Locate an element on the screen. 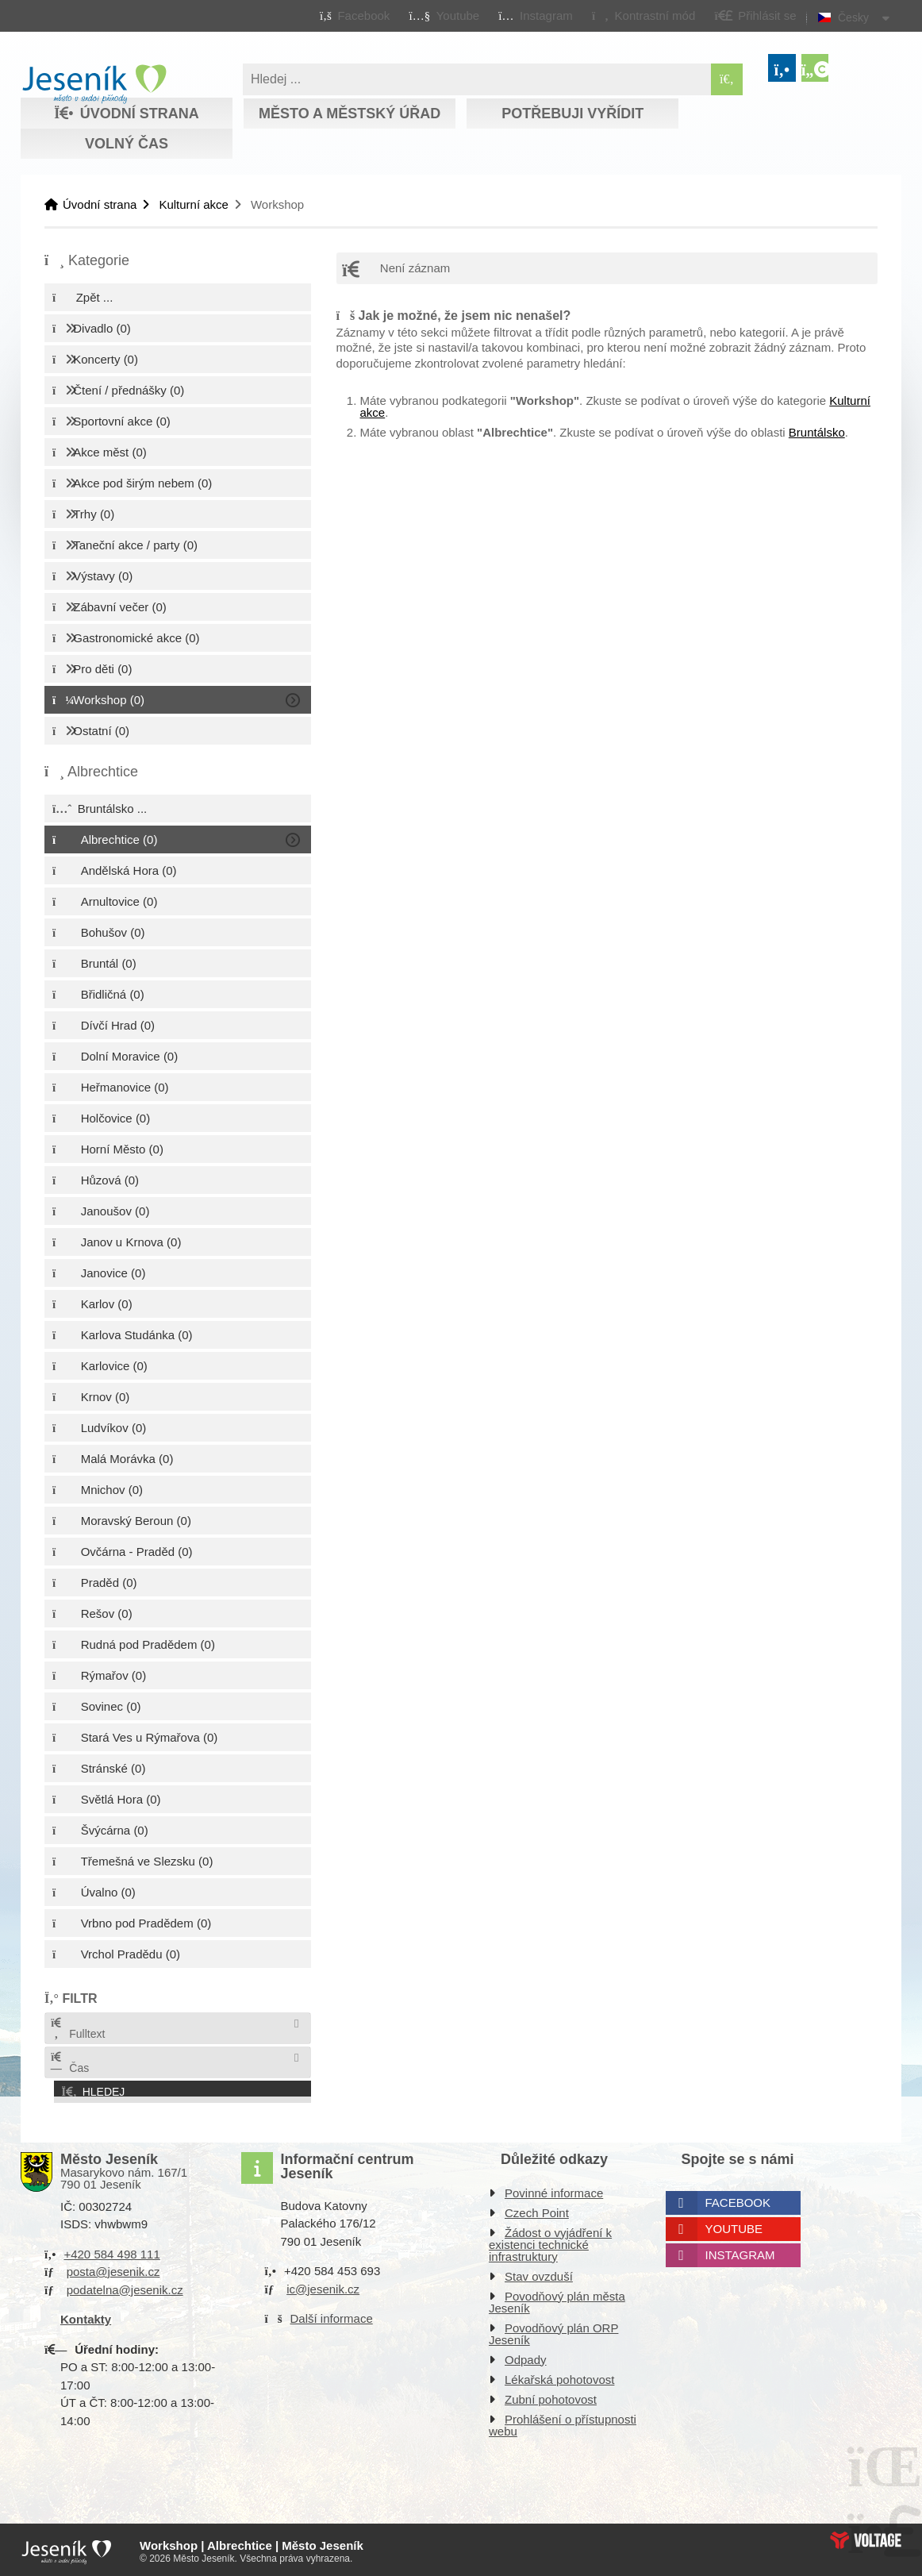 This screenshot has height=2576, width=922. Facebook is located at coordinates (738, 2199).